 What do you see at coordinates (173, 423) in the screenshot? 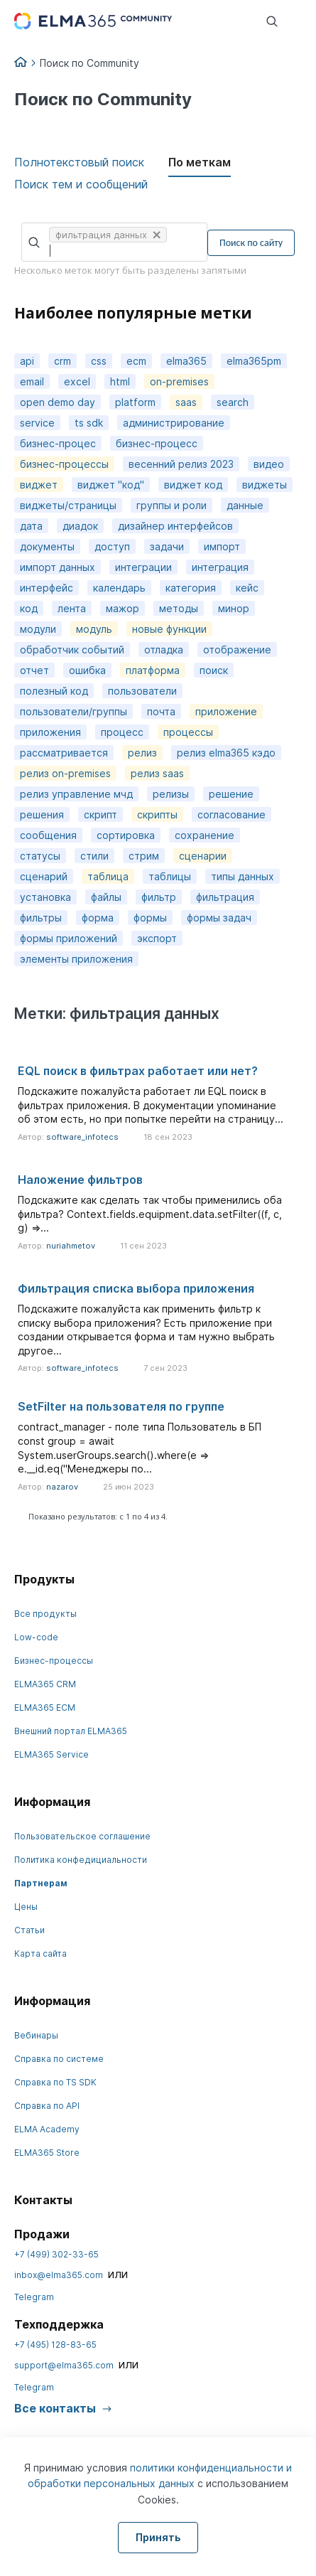
I see `администрирование` at bounding box center [173, 423].